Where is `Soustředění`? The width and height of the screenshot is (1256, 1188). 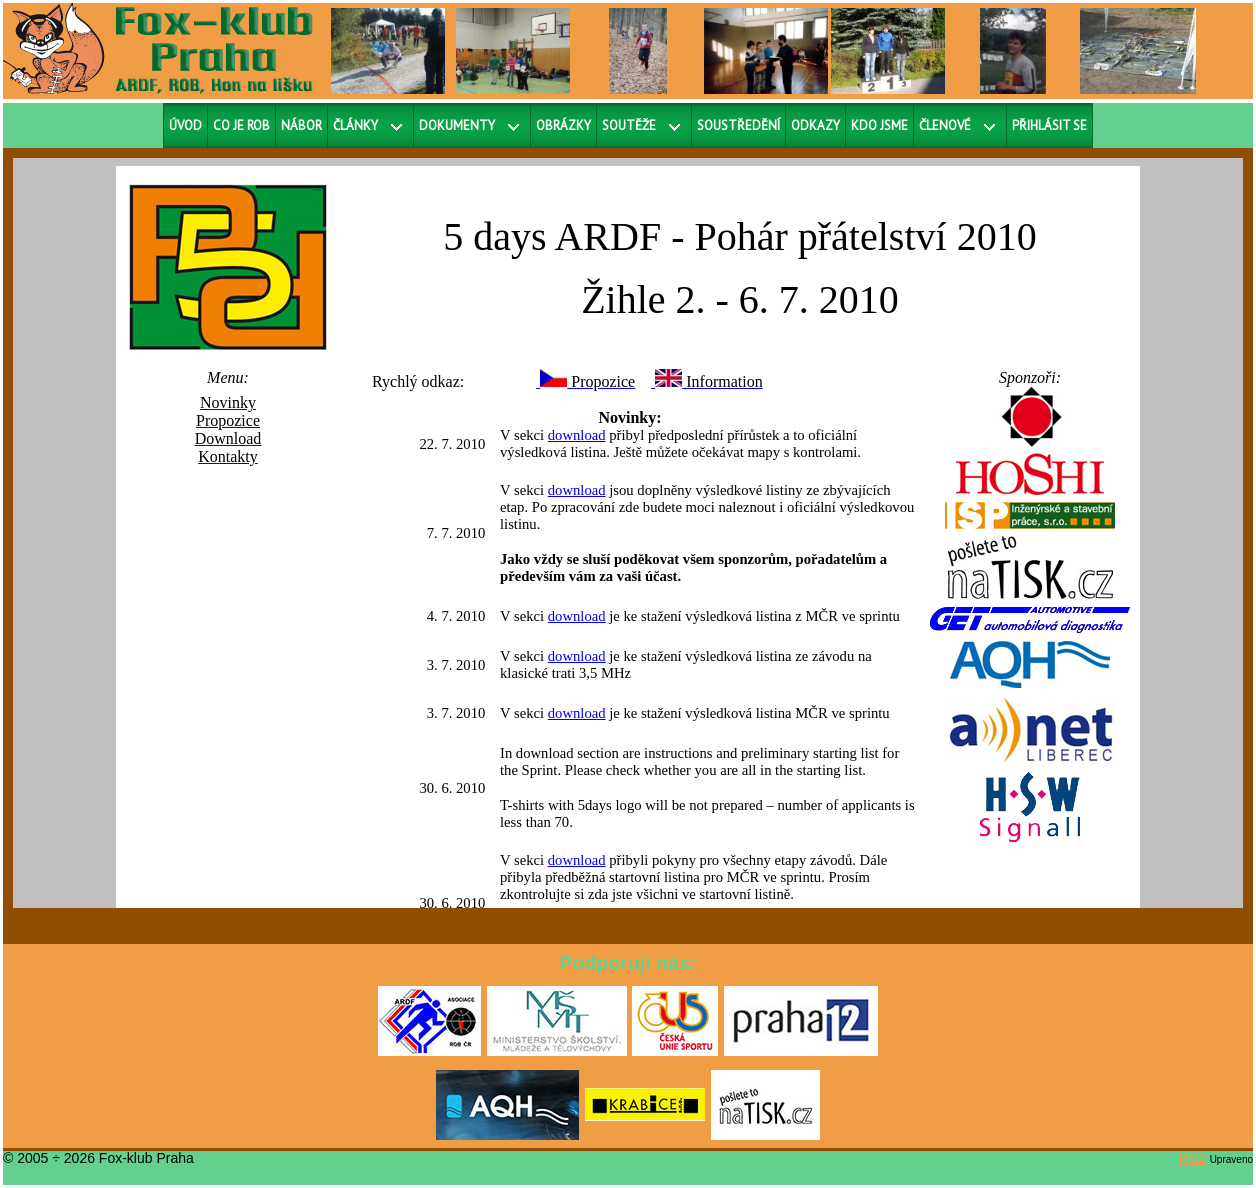 Soustředění is located at coordinates (738, 125).